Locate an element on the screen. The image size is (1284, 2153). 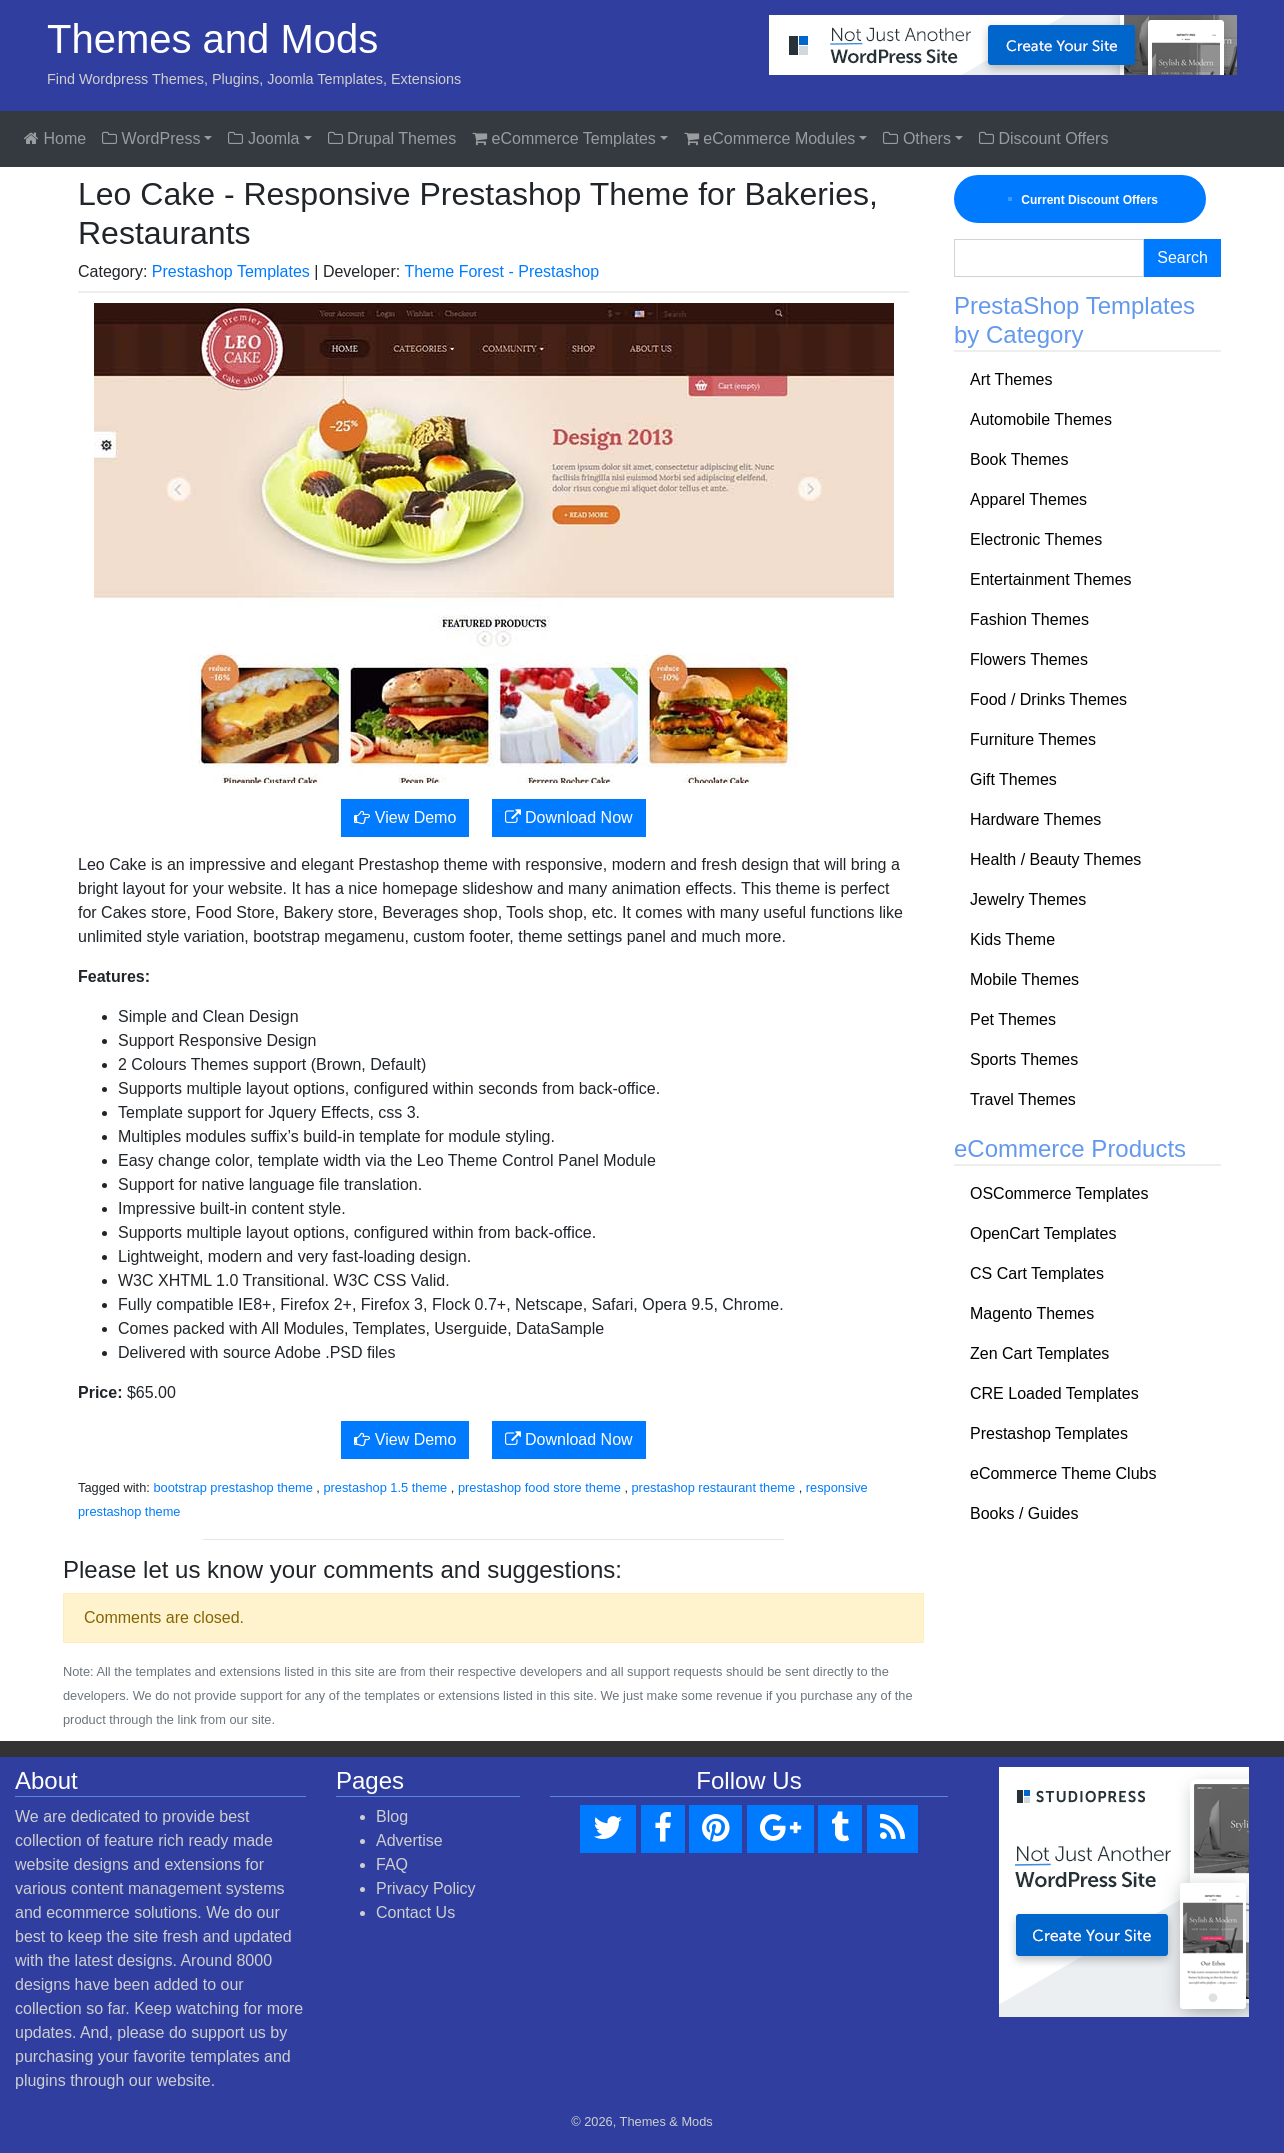
Kids Theme is located at coordinates (1012, 939).